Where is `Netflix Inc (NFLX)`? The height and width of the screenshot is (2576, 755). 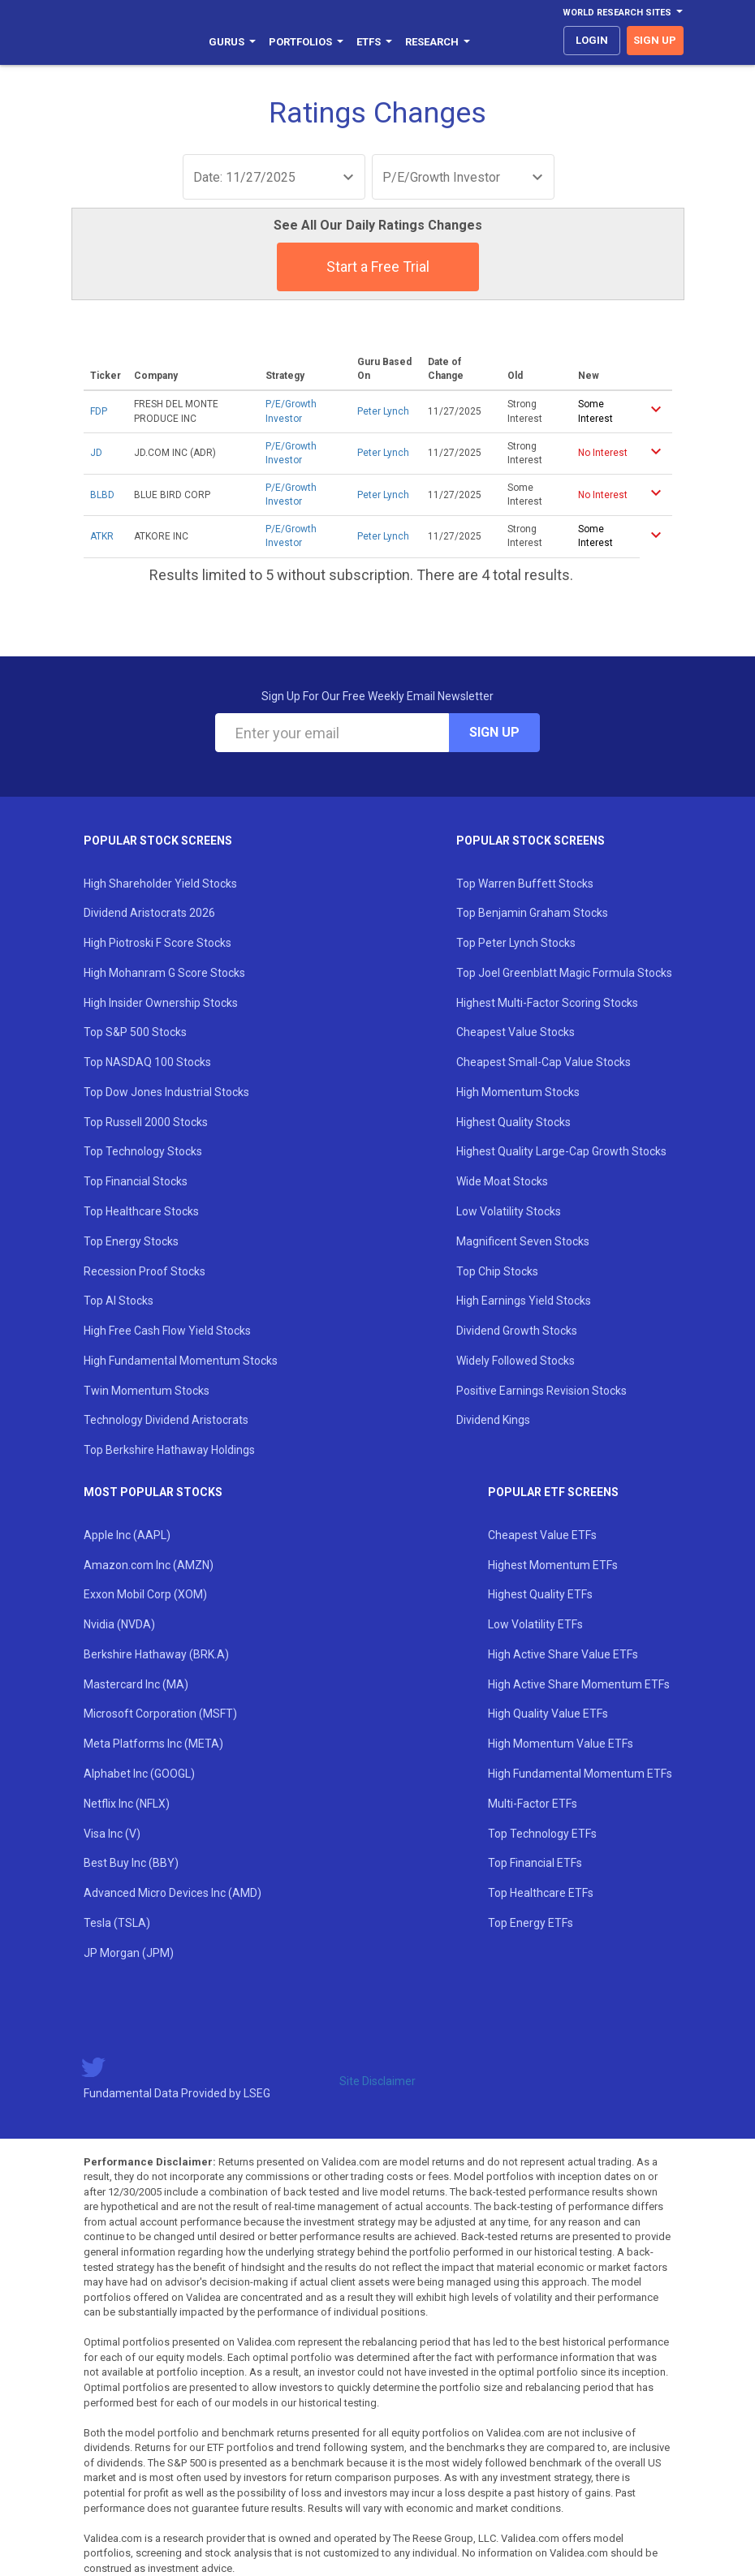 Netflix Inc (NFLX) is located at coordinates (127, 1803).